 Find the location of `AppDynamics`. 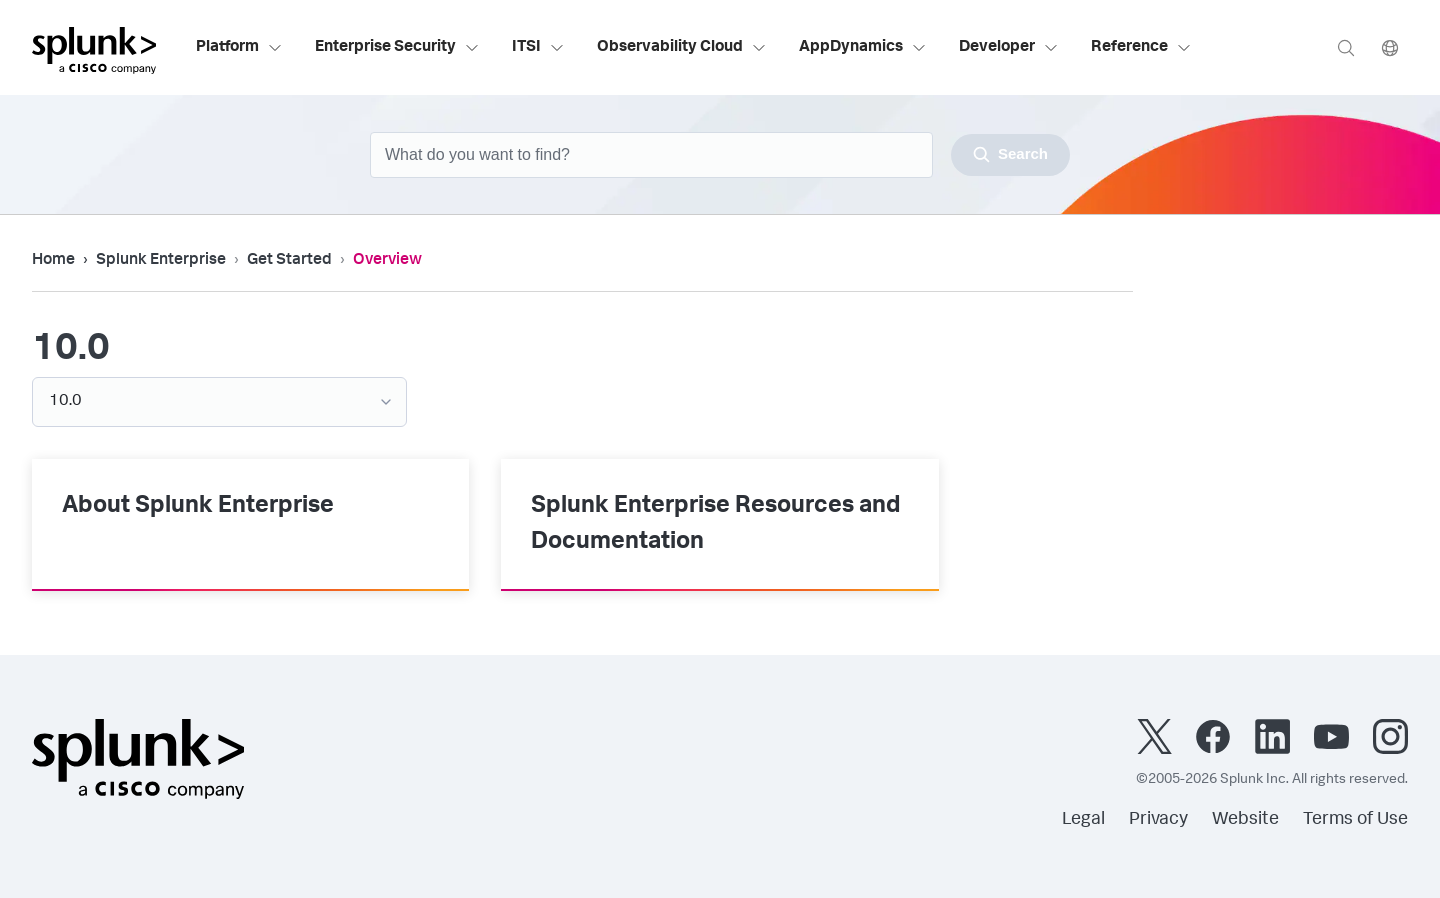

AppDynamics is located at coordinates (863, 48).